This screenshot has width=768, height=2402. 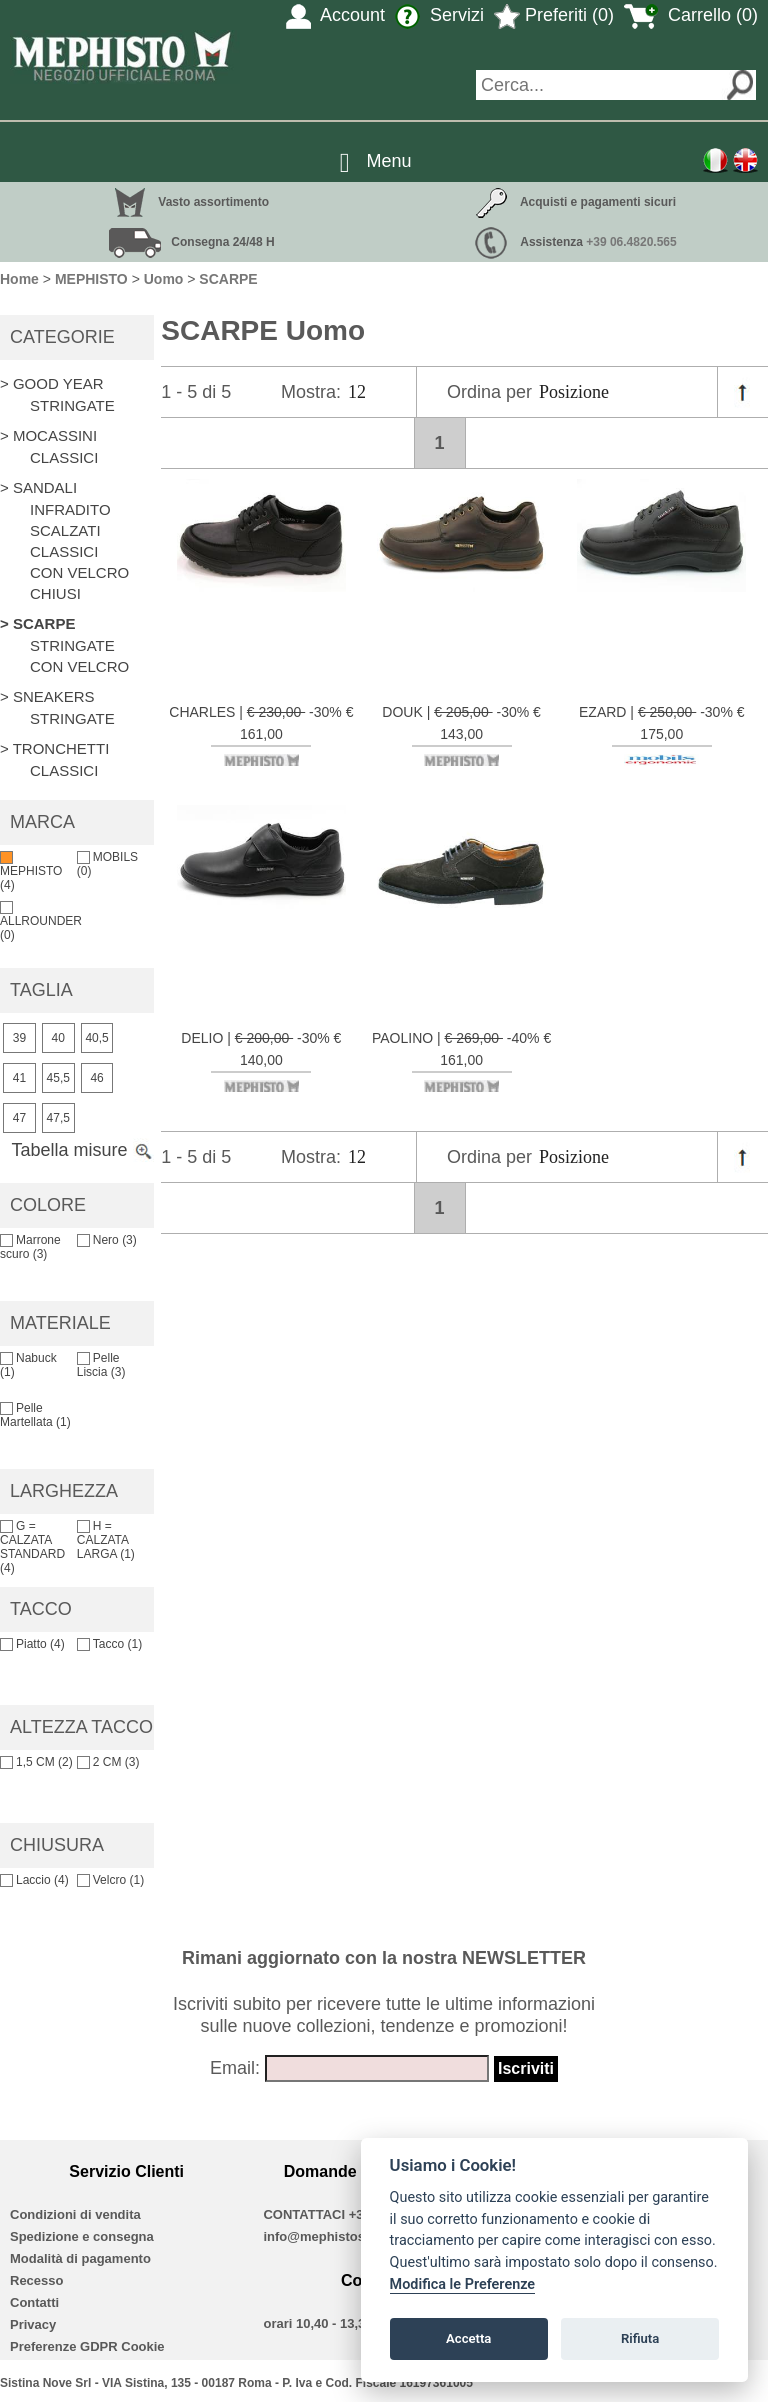 What do you see at coordinates (389, 161) in the screenshot?
I see `Menu` at bounding box center [389, 161].